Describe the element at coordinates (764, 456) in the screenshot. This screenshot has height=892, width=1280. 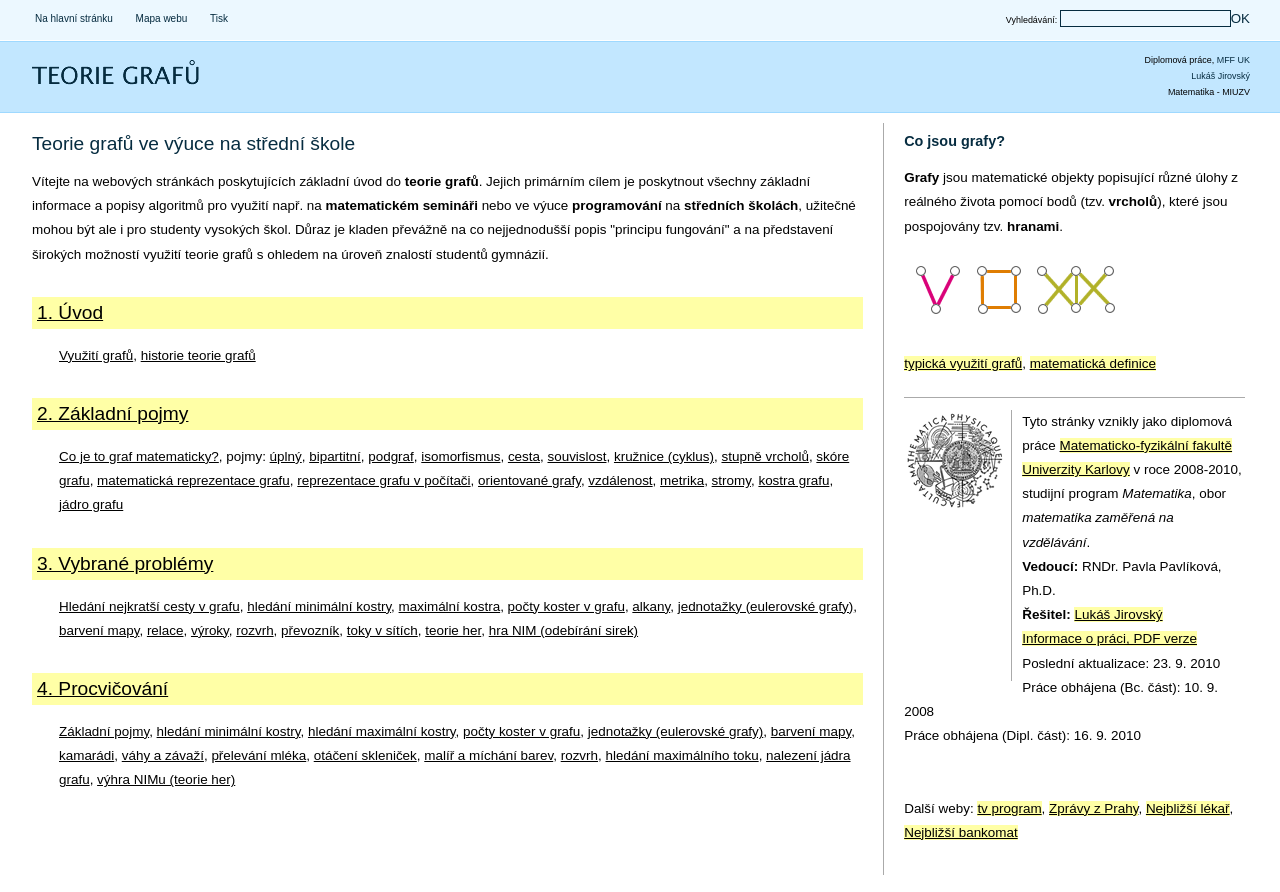
I see `stupně vrcholů` at that location.